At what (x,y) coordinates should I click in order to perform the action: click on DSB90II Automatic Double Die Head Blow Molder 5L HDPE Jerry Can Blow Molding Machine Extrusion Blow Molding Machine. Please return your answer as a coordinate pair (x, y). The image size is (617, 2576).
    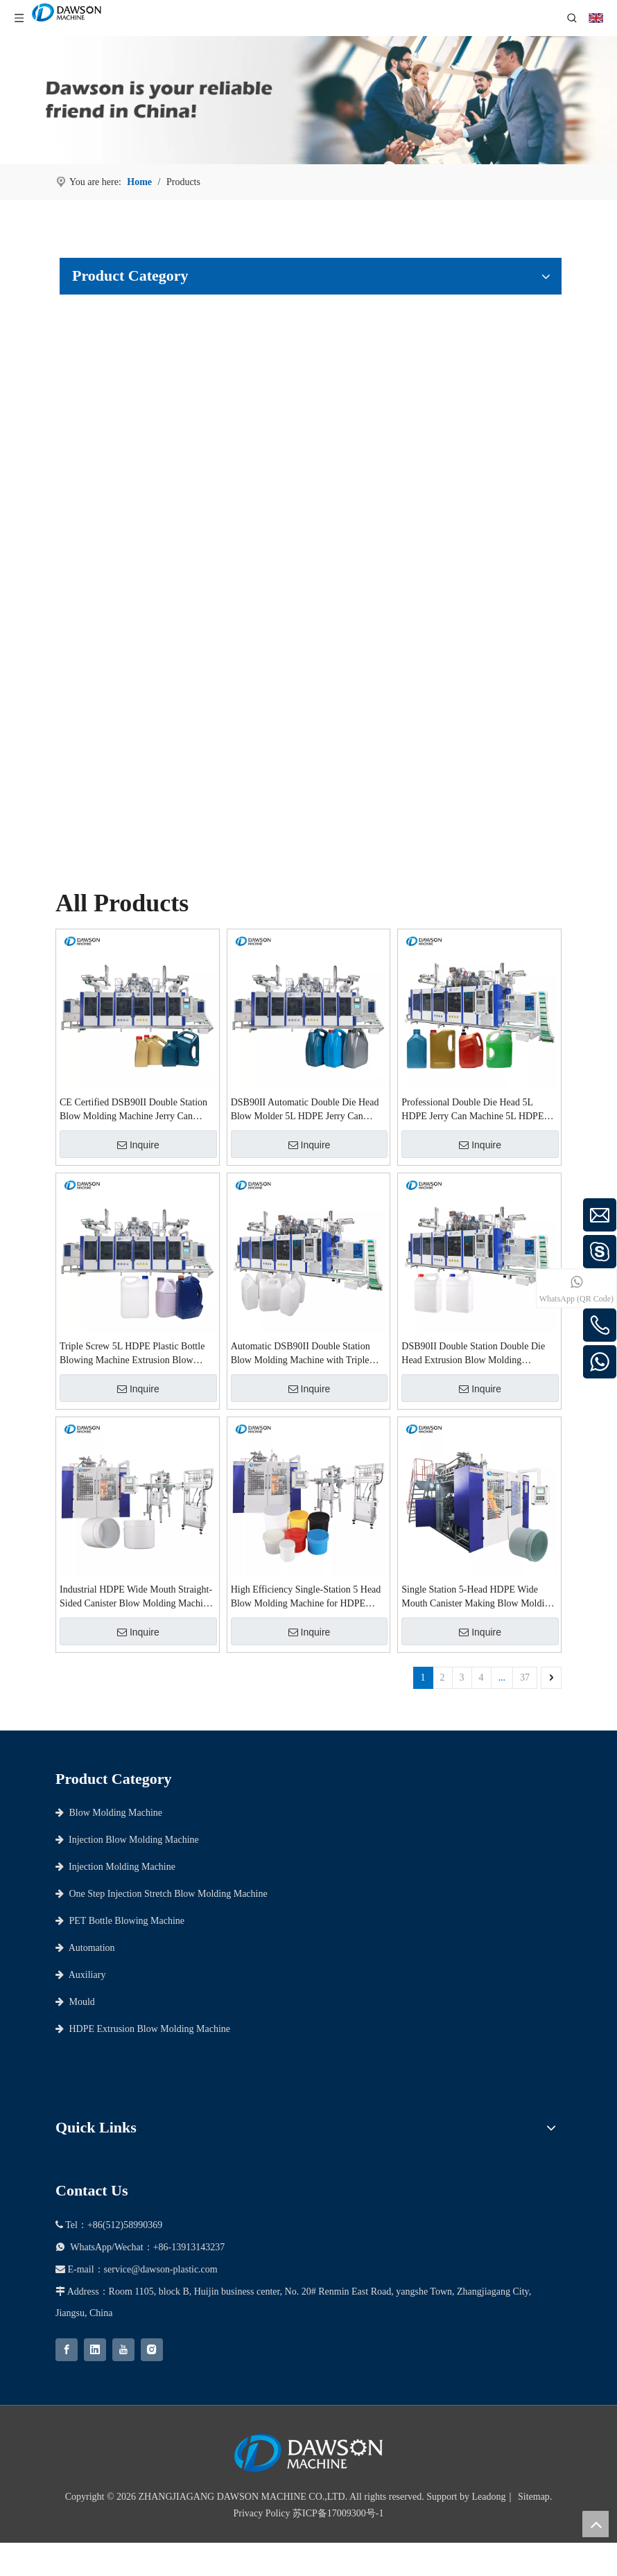
    Looking at the image, I should click on (305, 1110).